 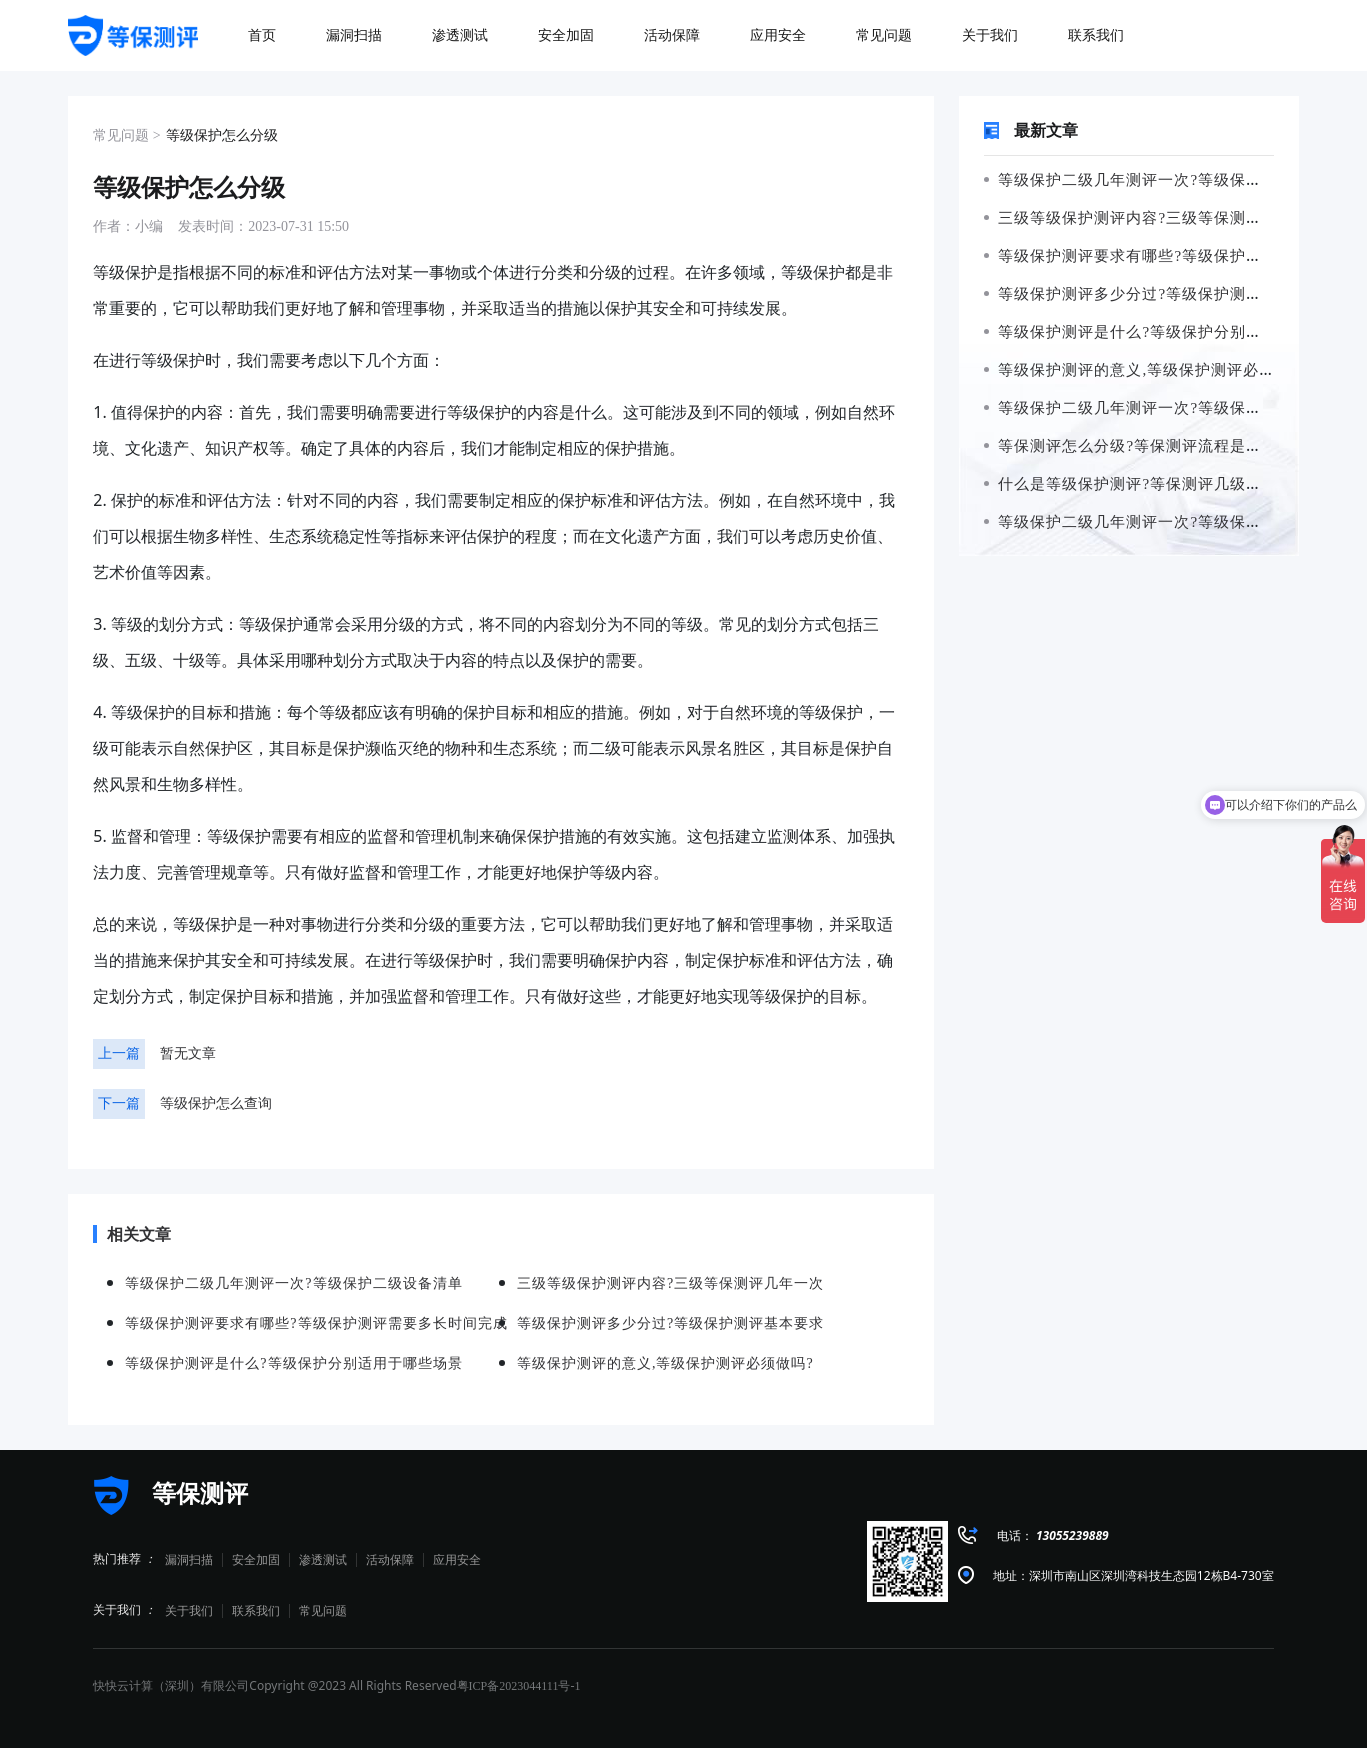 I want to click on 常见问题, so click(x=323, y=1611).